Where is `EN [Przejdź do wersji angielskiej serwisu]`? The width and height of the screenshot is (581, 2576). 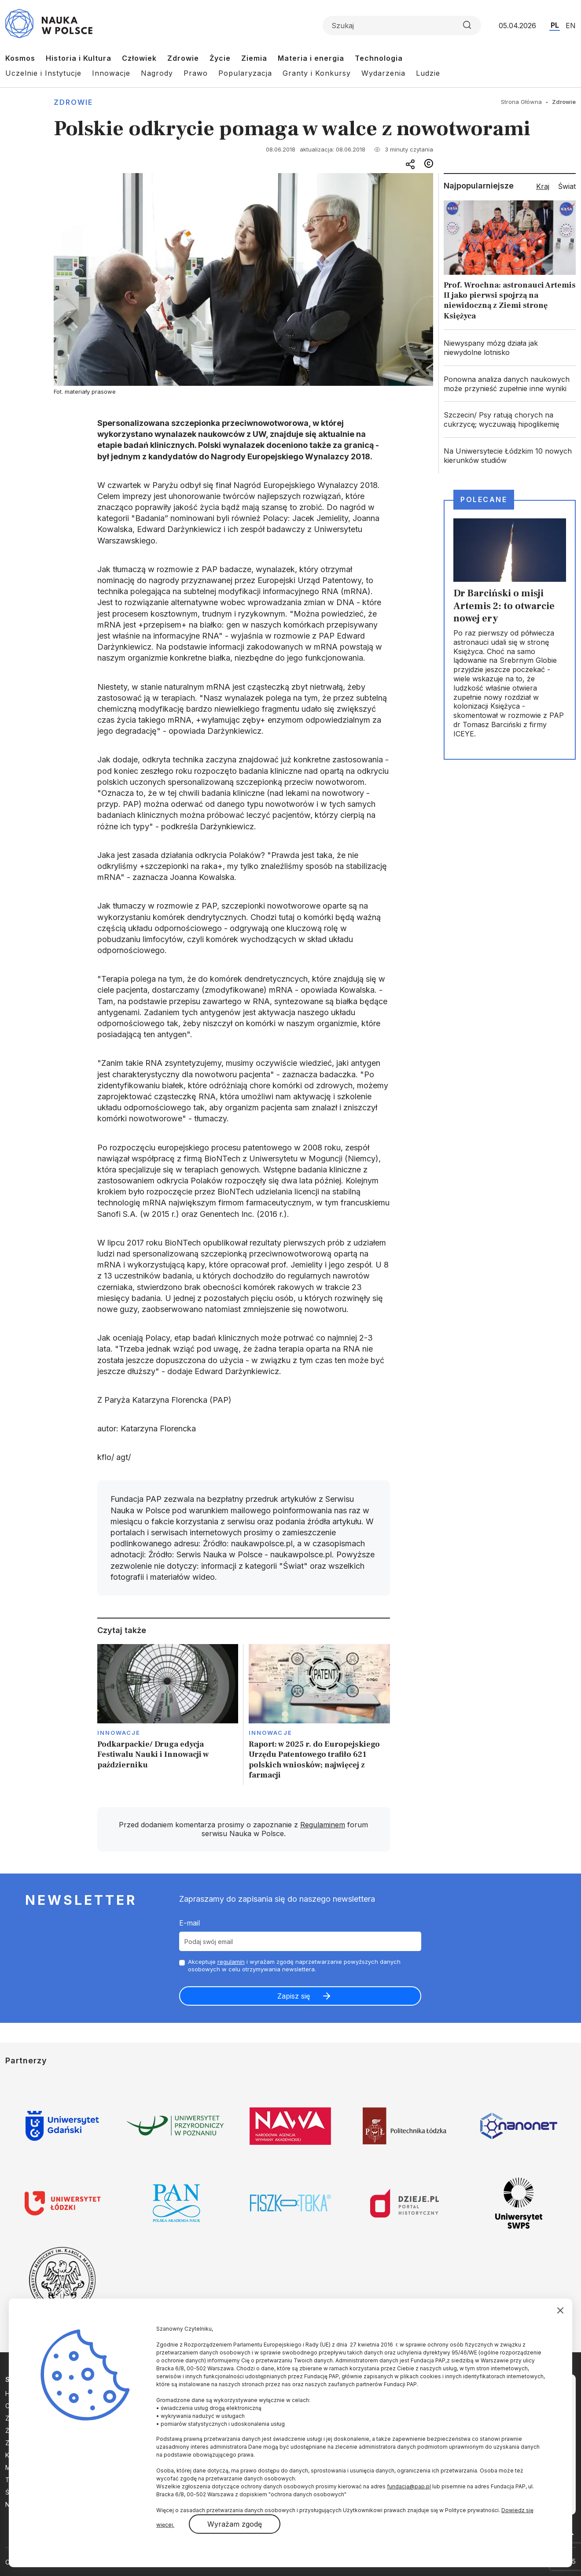 EN [Przejdź do wersji angielskiej serwisu] is located at coordinates (571, 25).